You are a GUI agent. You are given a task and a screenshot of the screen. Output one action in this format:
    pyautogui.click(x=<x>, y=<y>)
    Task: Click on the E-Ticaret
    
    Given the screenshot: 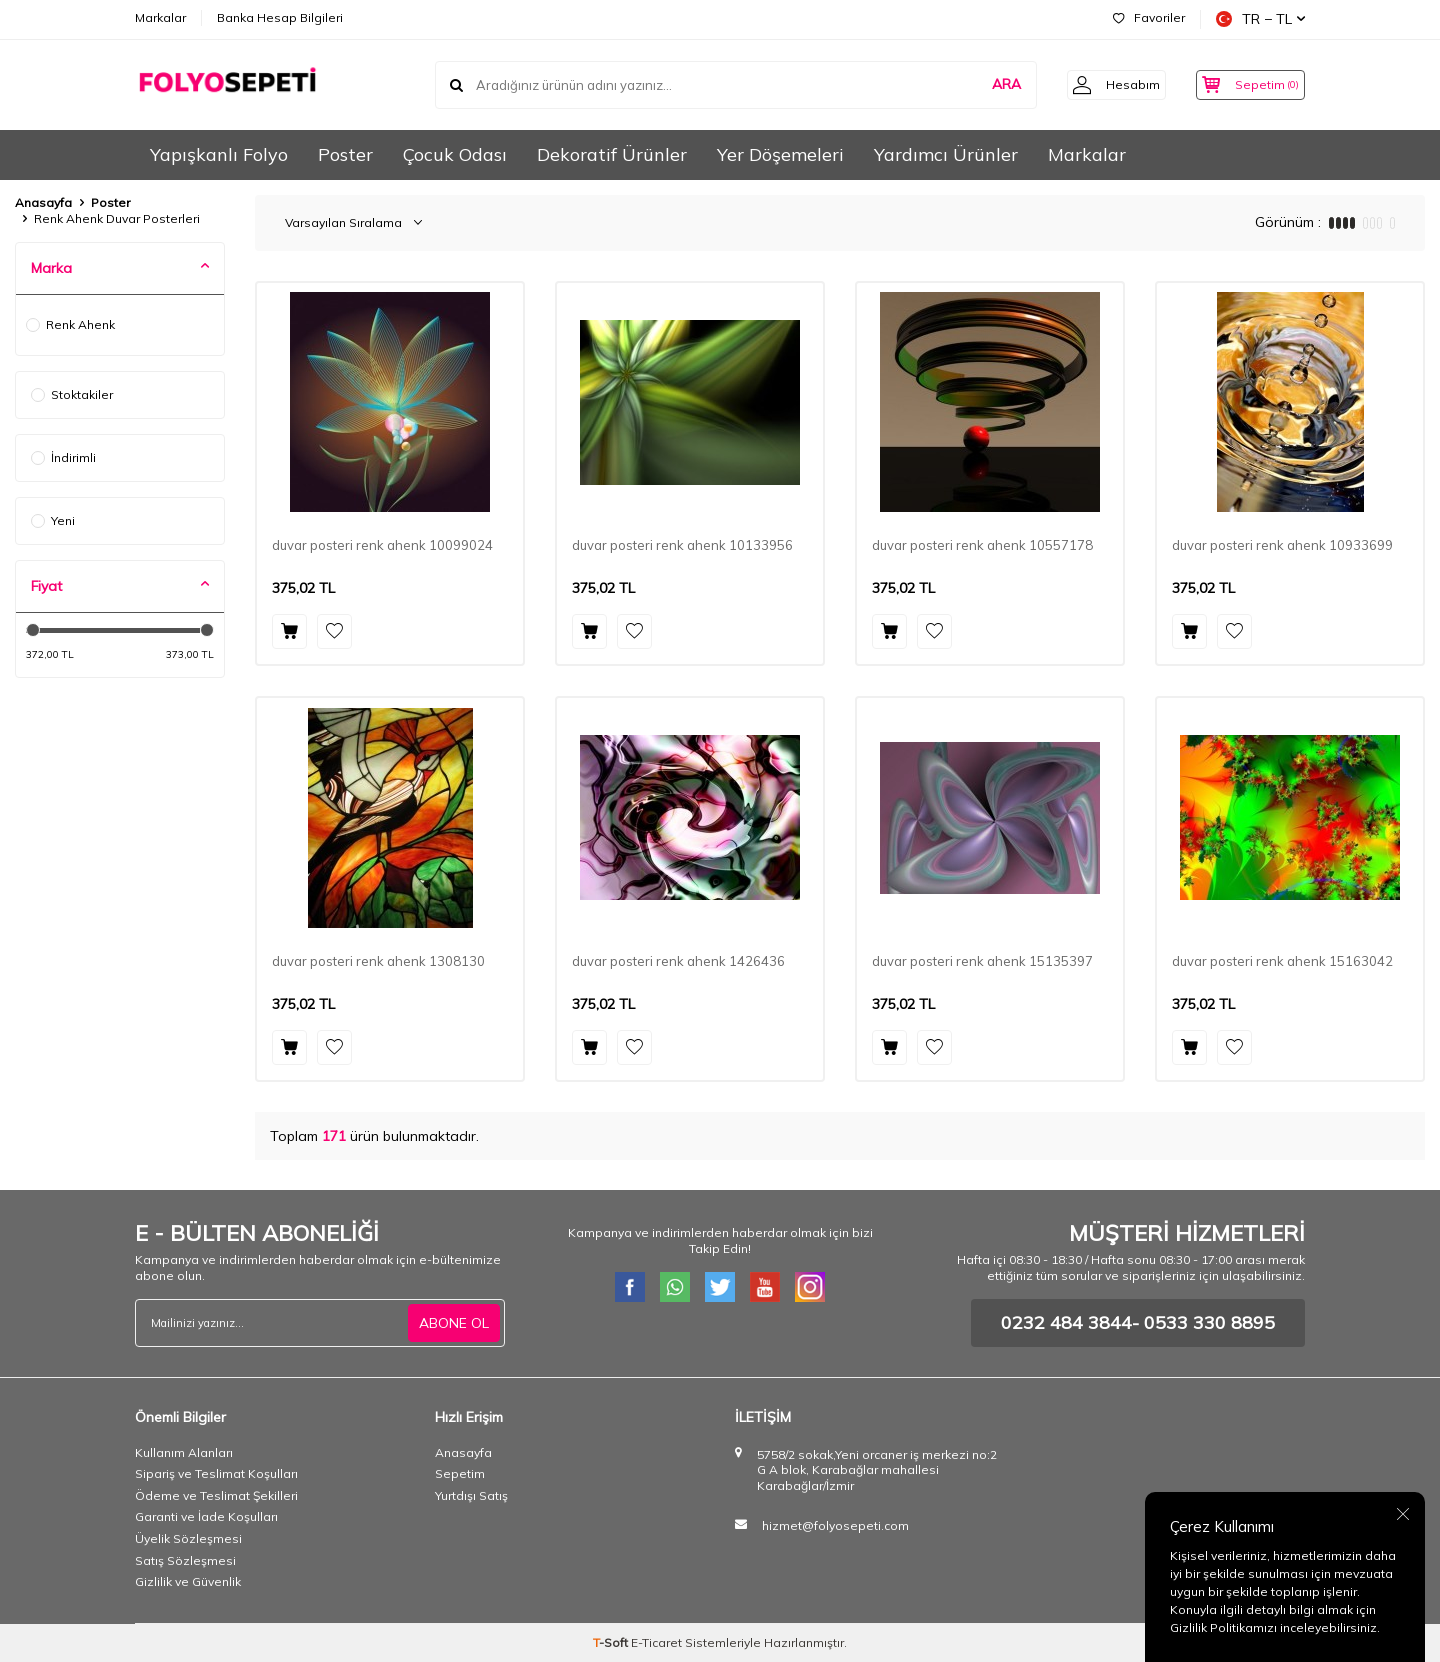 What is the action you would take?
    pyautogui.click(x=656, y=1642)
    